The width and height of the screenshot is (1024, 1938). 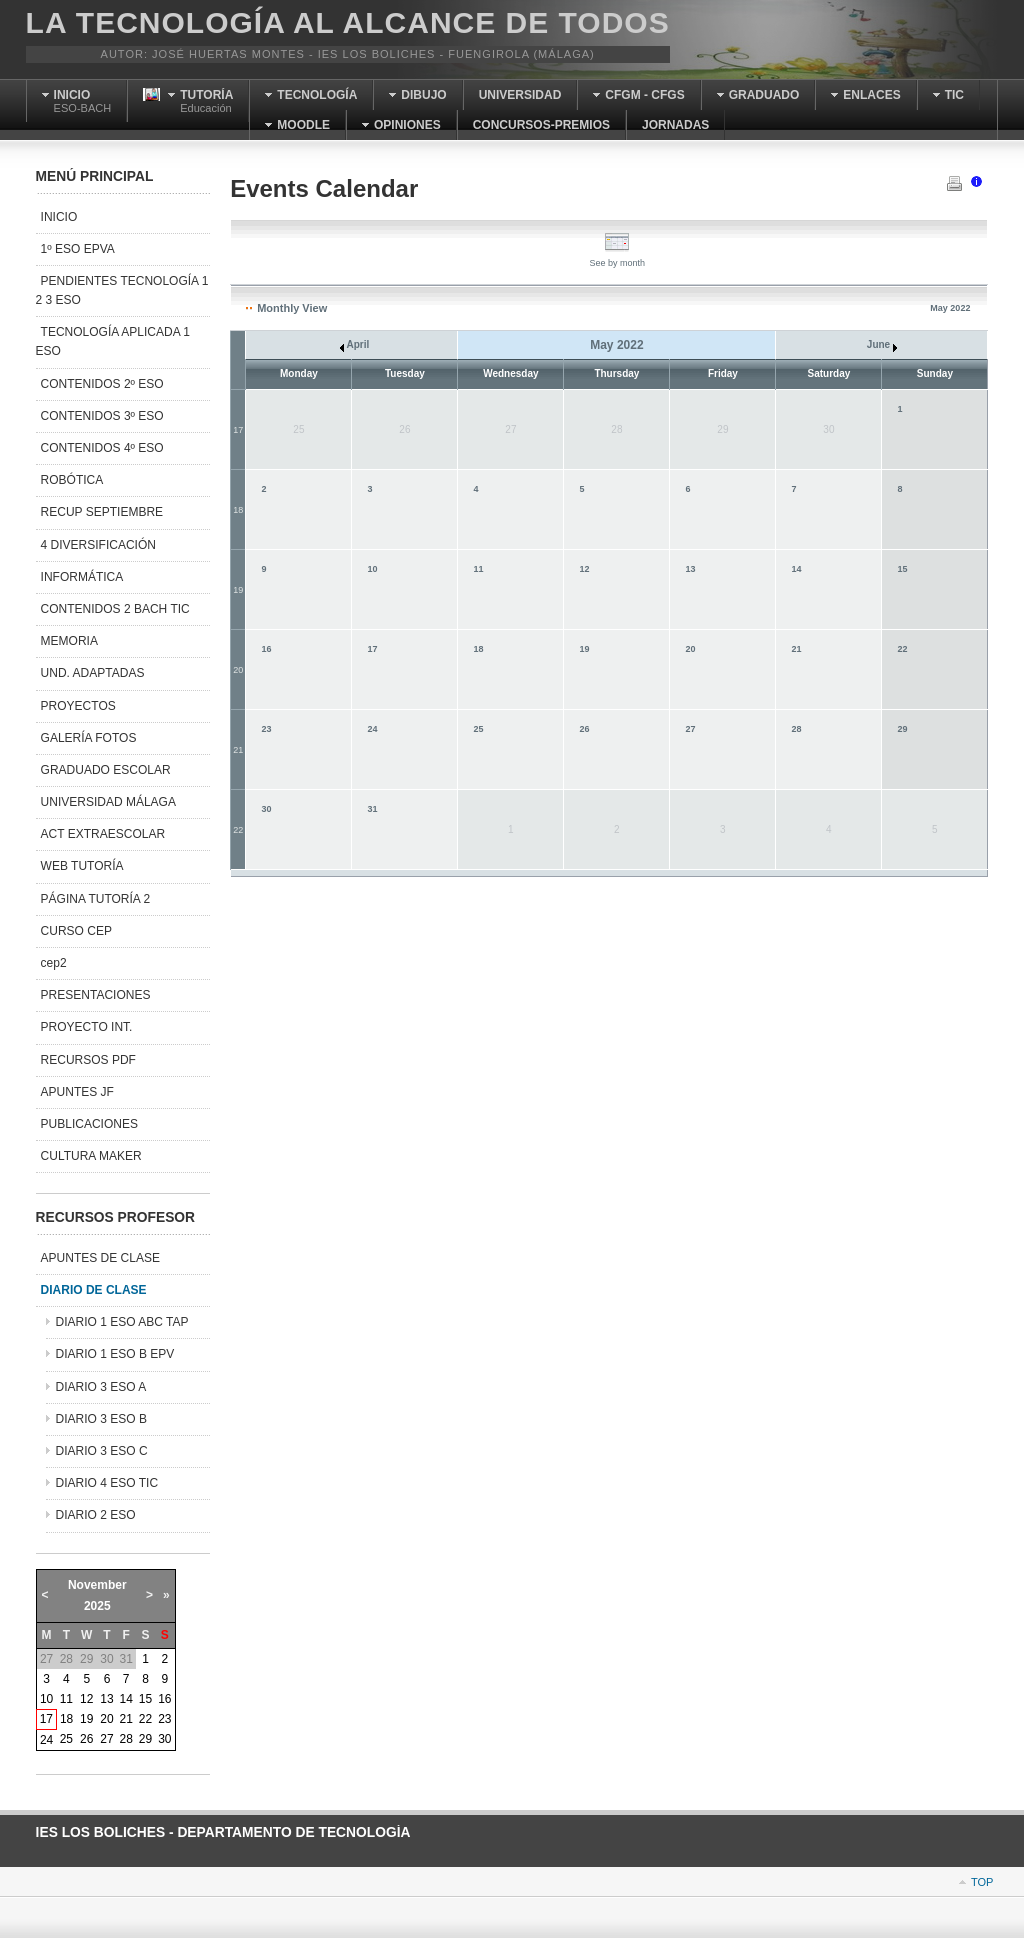 What do you see at coordinates (584, 729) in the screenshot?
I see `26` at bounding box center [584, 729].